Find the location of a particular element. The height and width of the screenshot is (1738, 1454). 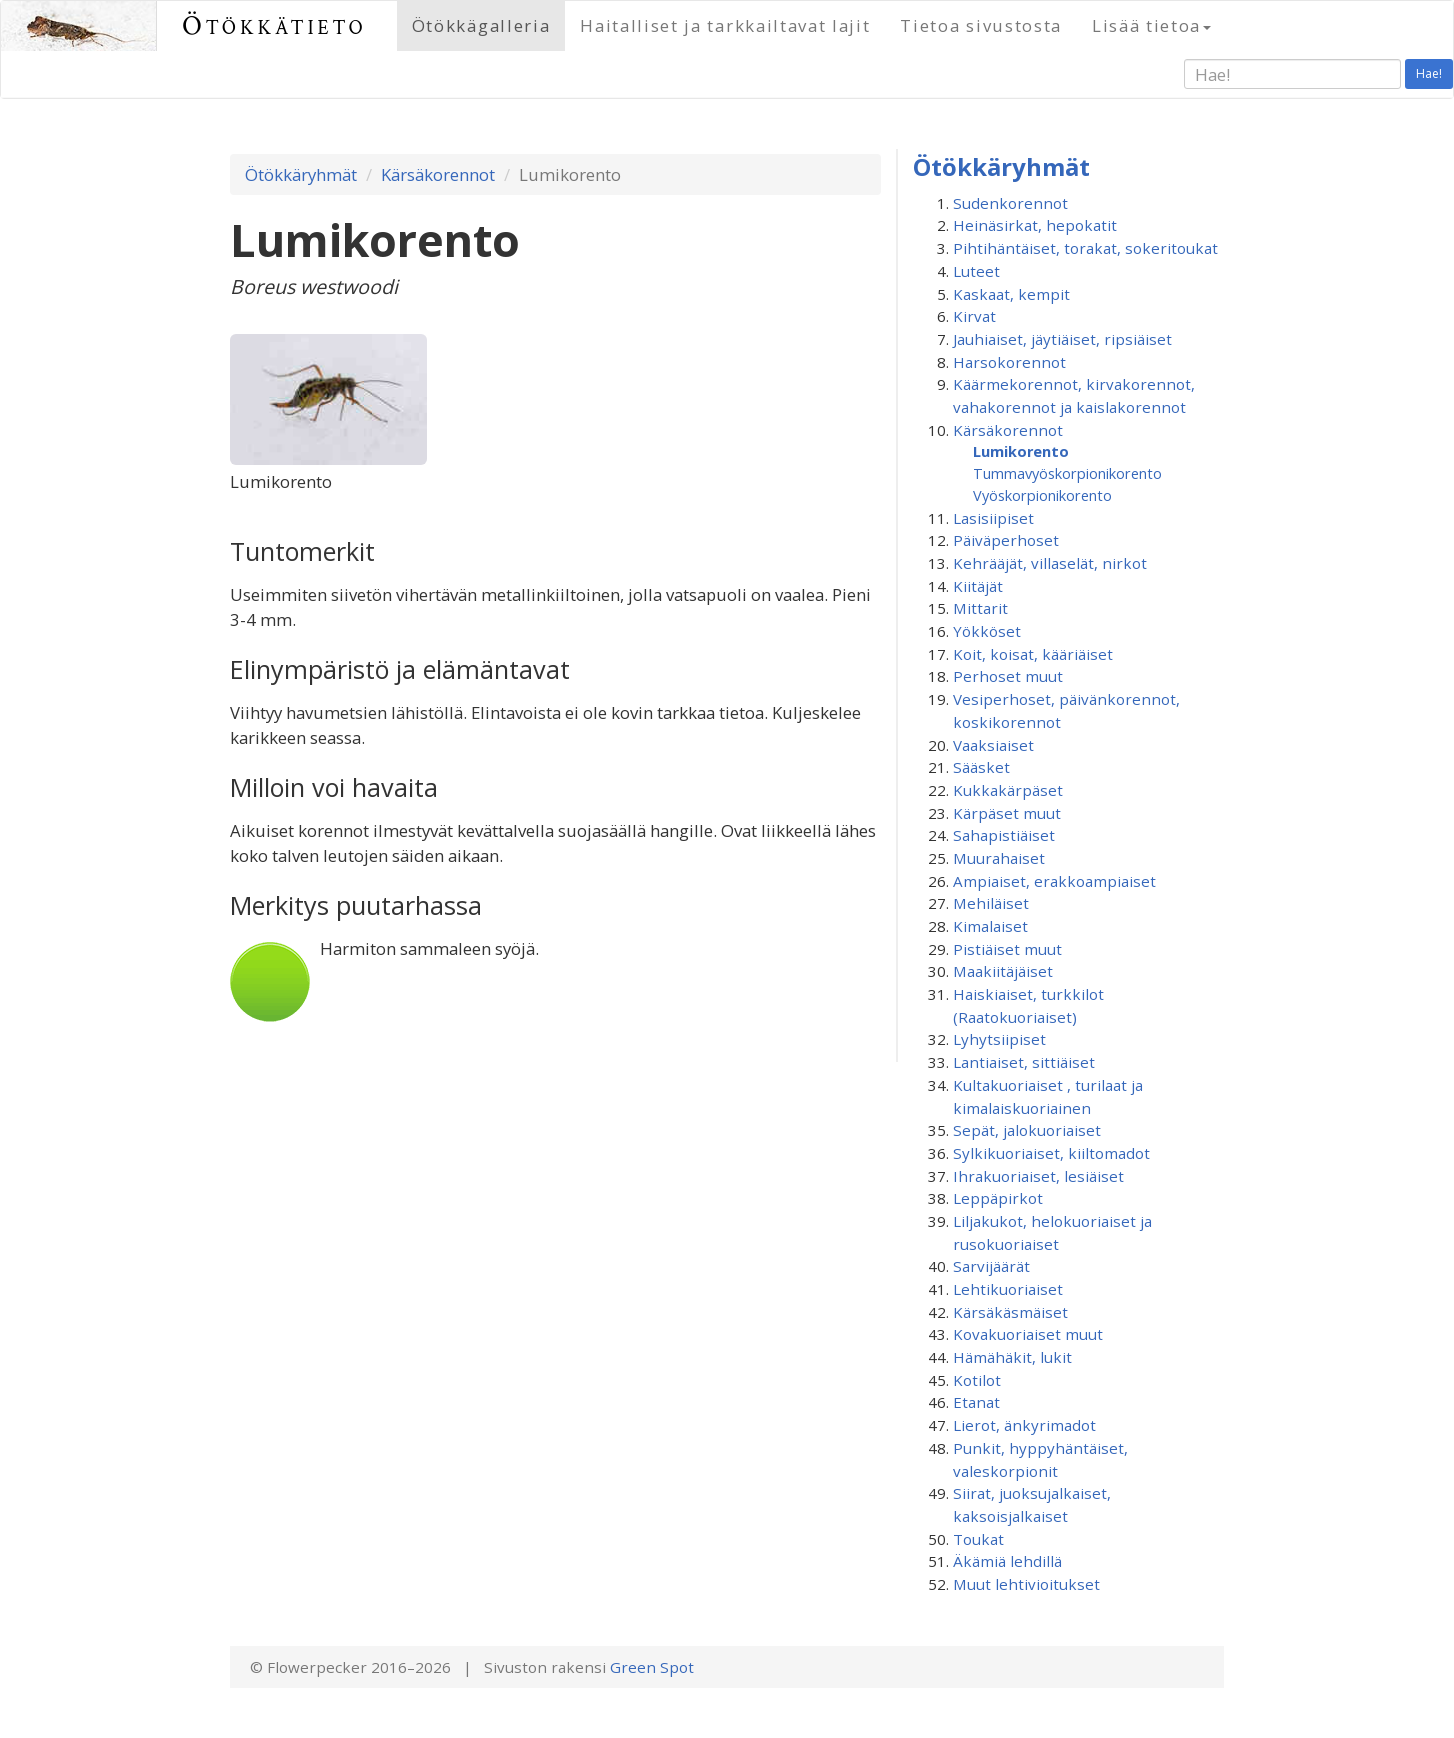

Hämähäkit, lukit is located at coordinates (1012, 1357).